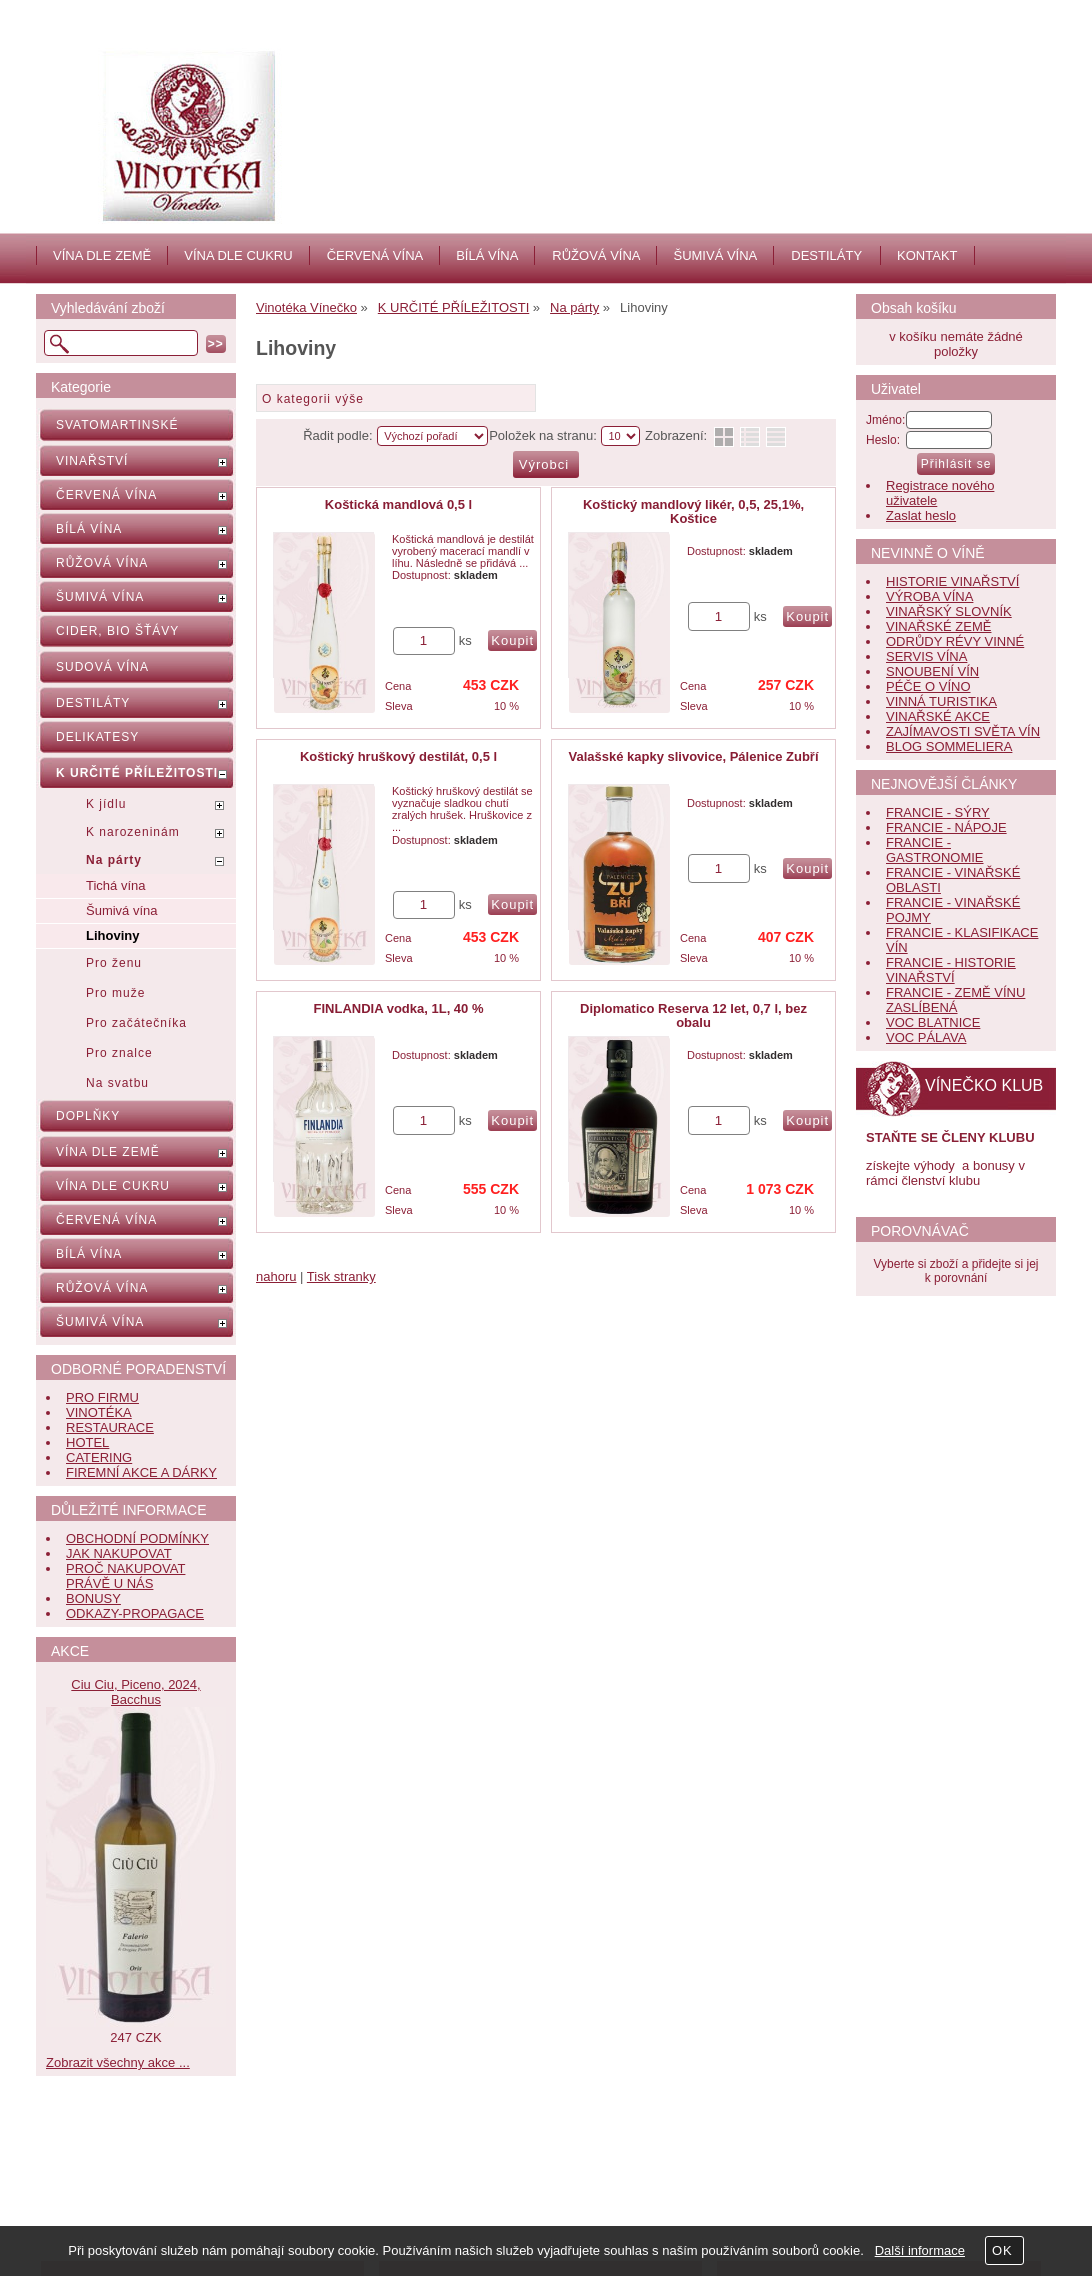 This screenshot has height=2276, width=1092. Describe the element at coordinates (441, 2184) in the screenshot. I see `Kontakt` at that location.